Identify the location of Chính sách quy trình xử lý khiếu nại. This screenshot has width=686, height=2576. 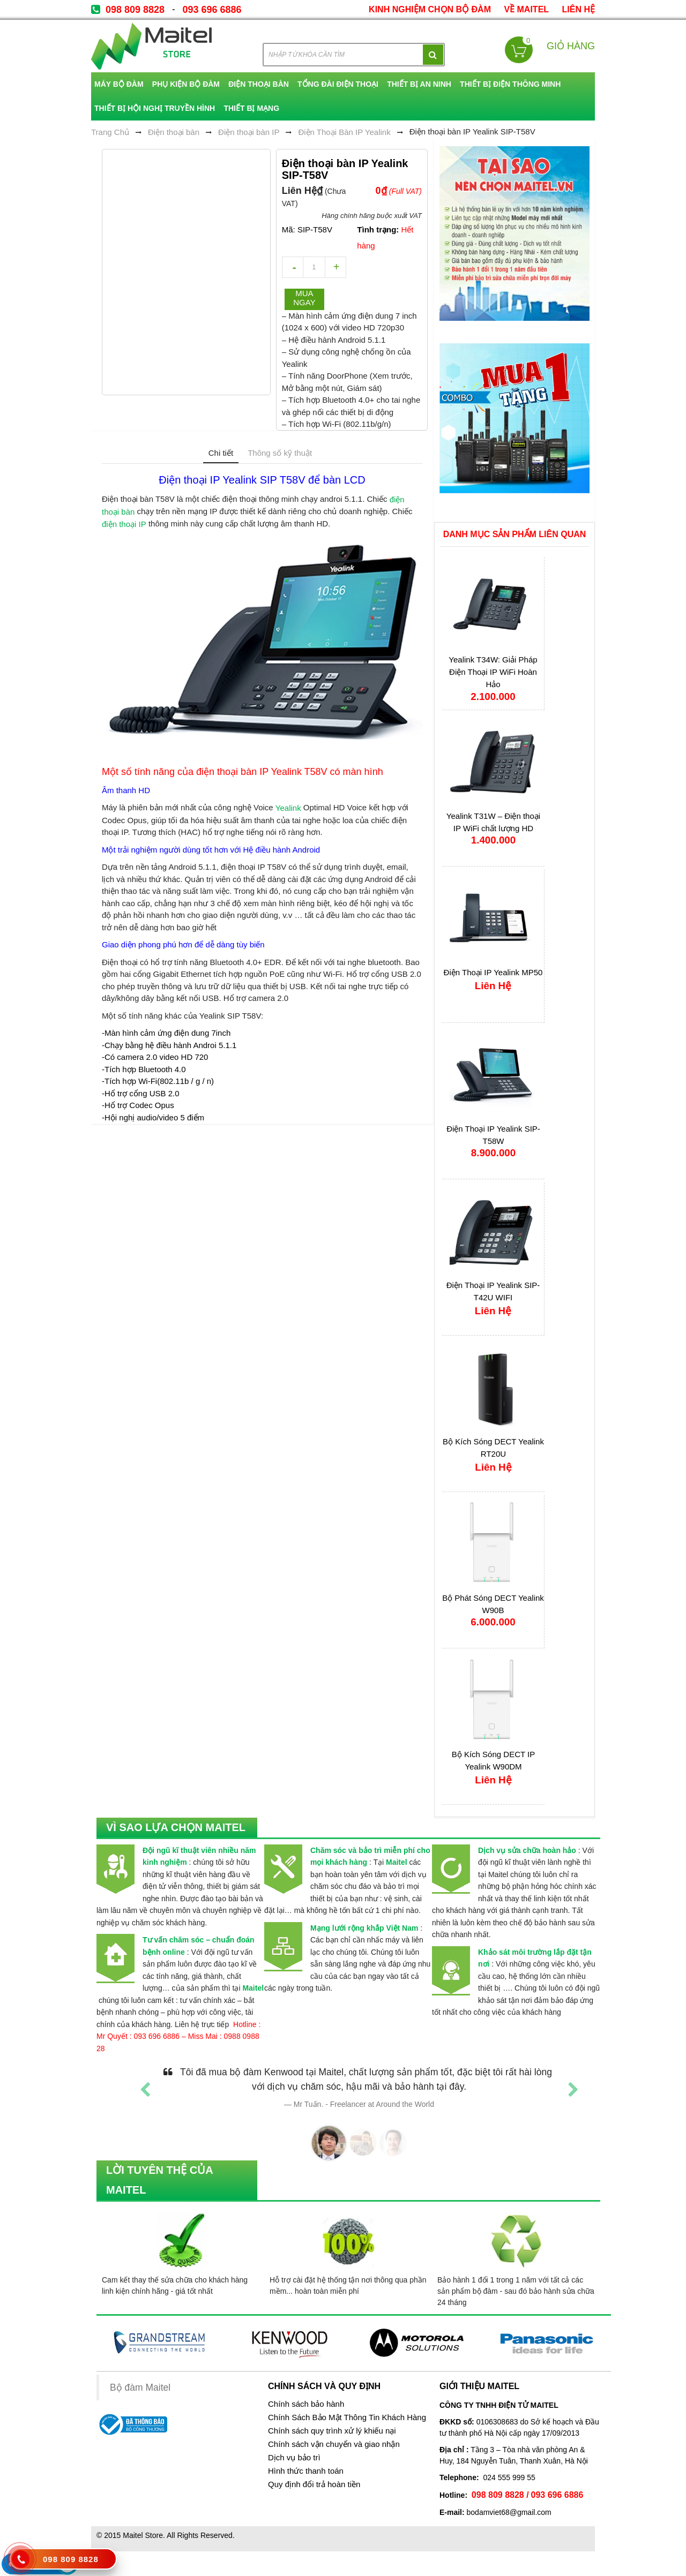
(332, 2431).